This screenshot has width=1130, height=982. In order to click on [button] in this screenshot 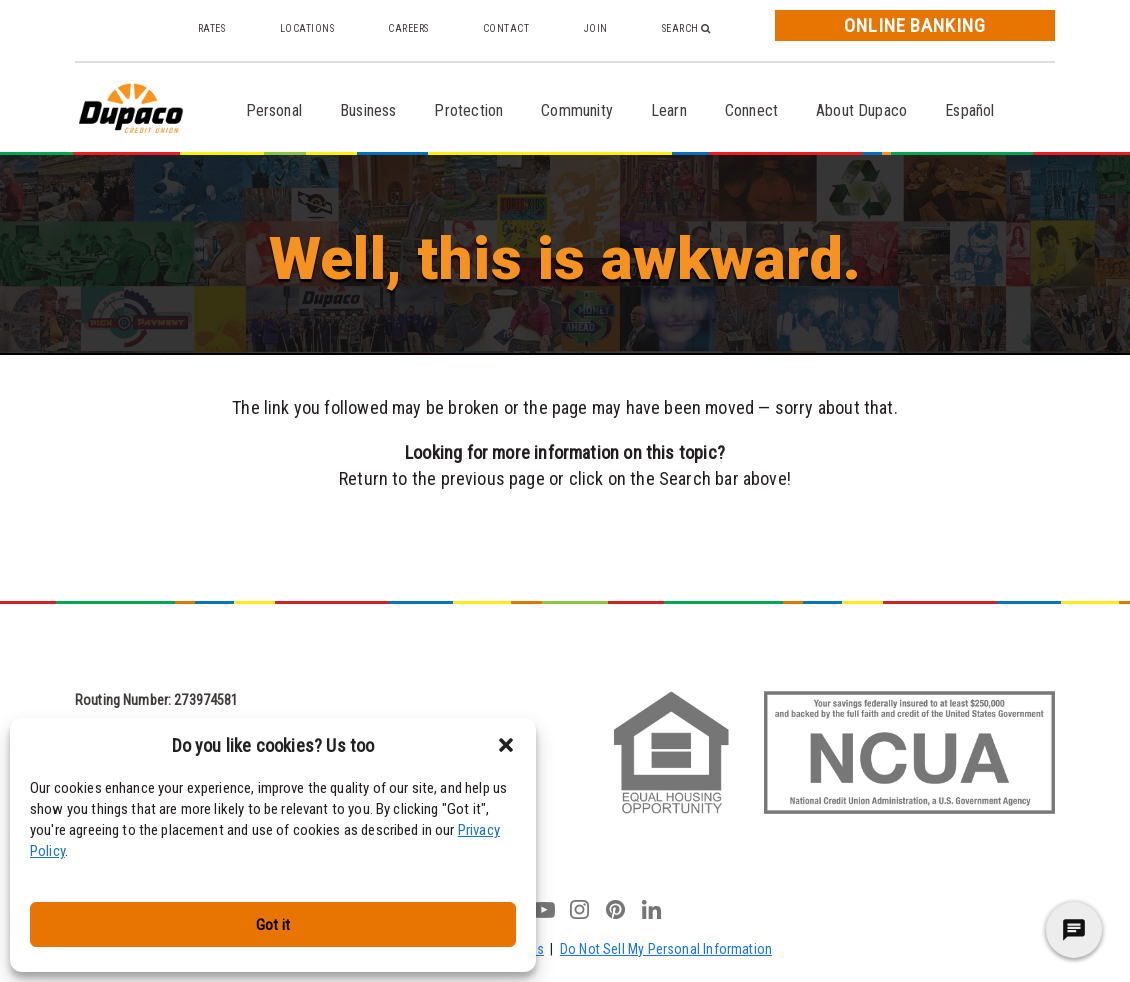, I will do `click(506, 745)`.